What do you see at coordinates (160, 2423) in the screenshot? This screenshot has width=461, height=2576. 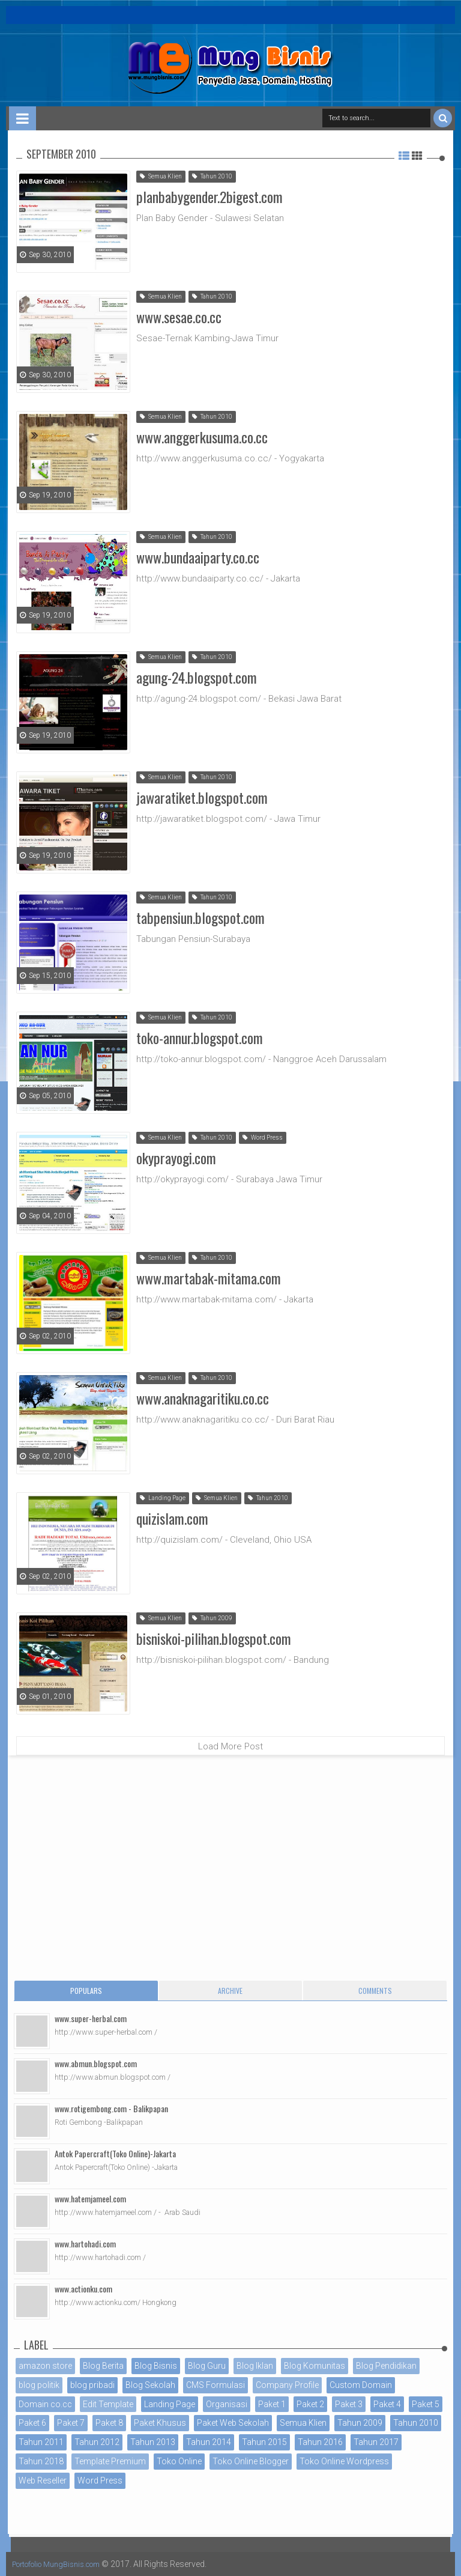 I see `Paket Khusus` at bounding box center [160, 2423].